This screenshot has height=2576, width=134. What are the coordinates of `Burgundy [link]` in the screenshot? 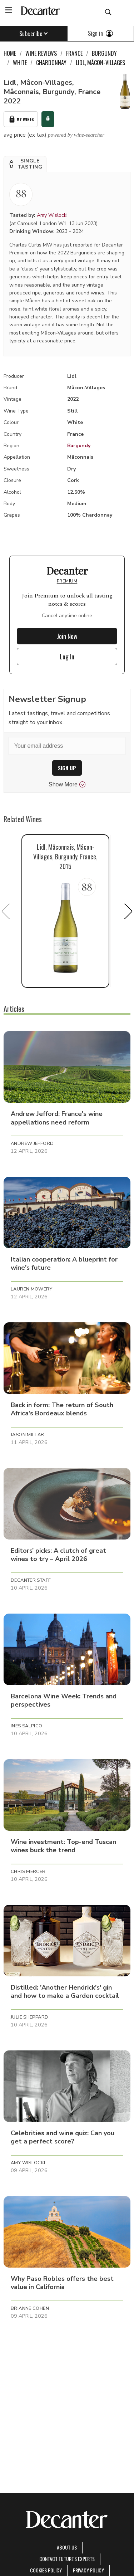 It's located at (104, 53).